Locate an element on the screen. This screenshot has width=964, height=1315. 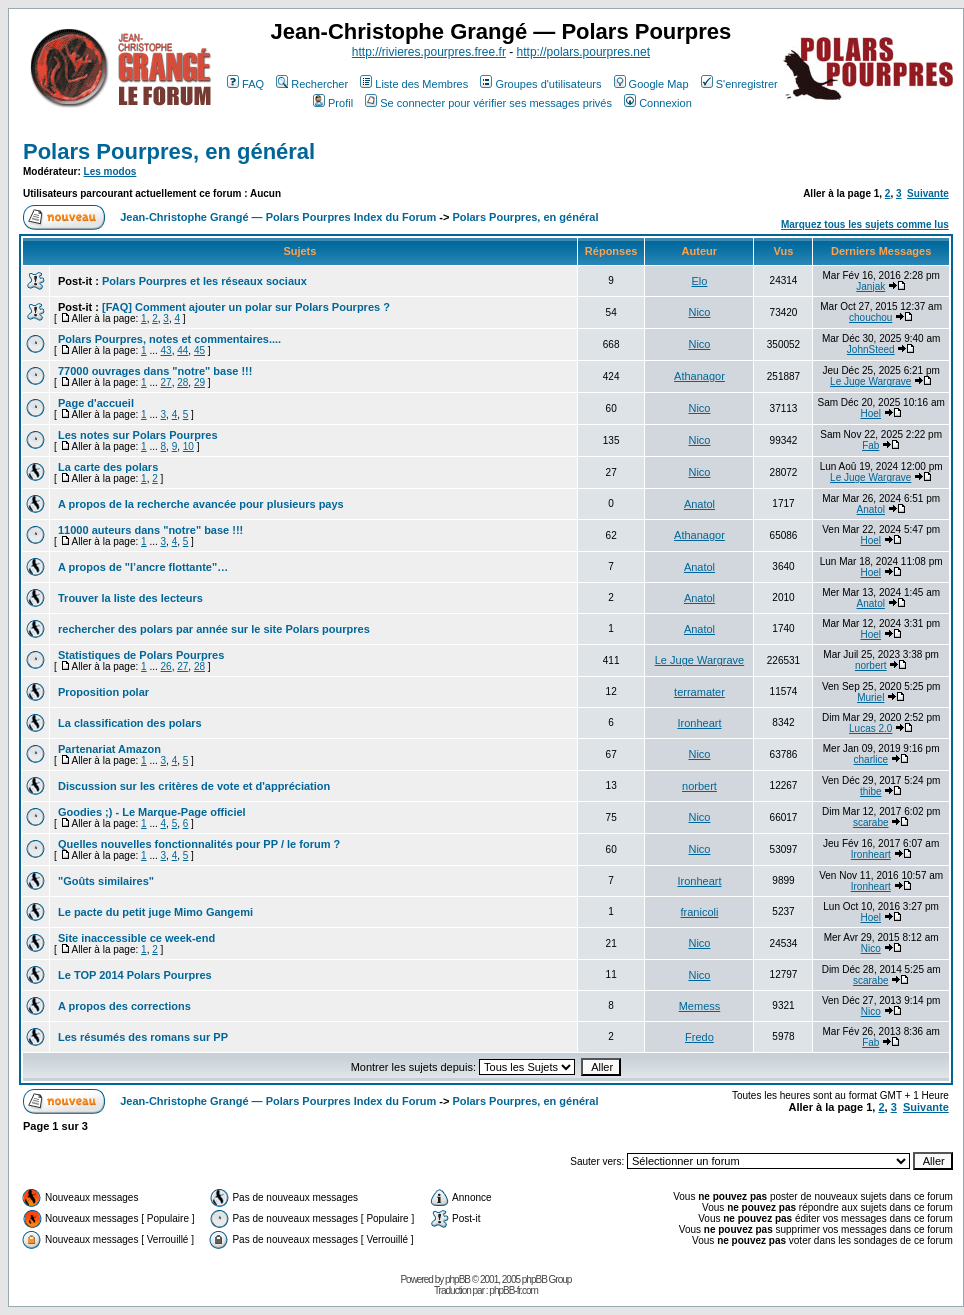
Liste des Membres is located at coordinates (414, 84).